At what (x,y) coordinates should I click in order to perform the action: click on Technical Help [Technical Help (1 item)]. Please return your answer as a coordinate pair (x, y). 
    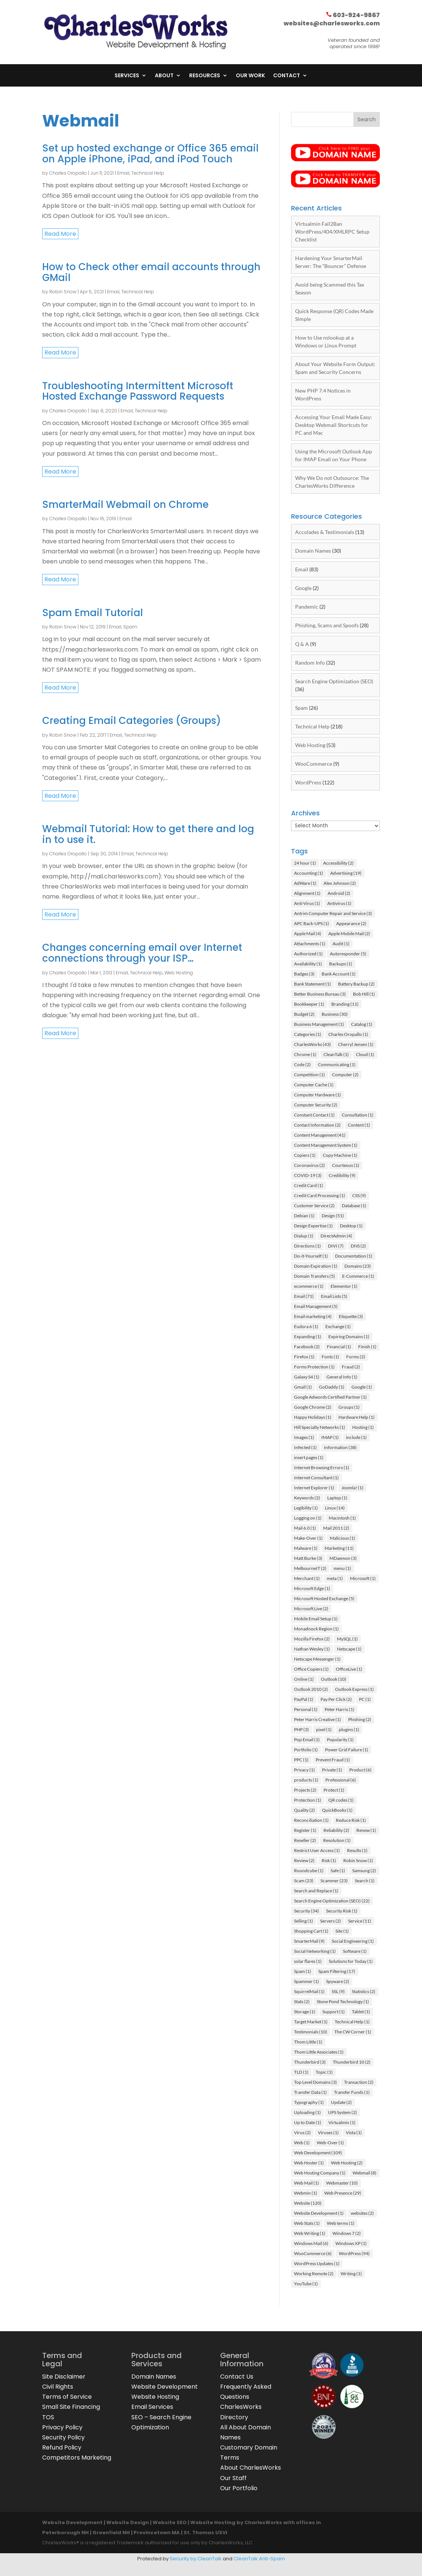
    Looking at the image, I should click on (352, 2021).